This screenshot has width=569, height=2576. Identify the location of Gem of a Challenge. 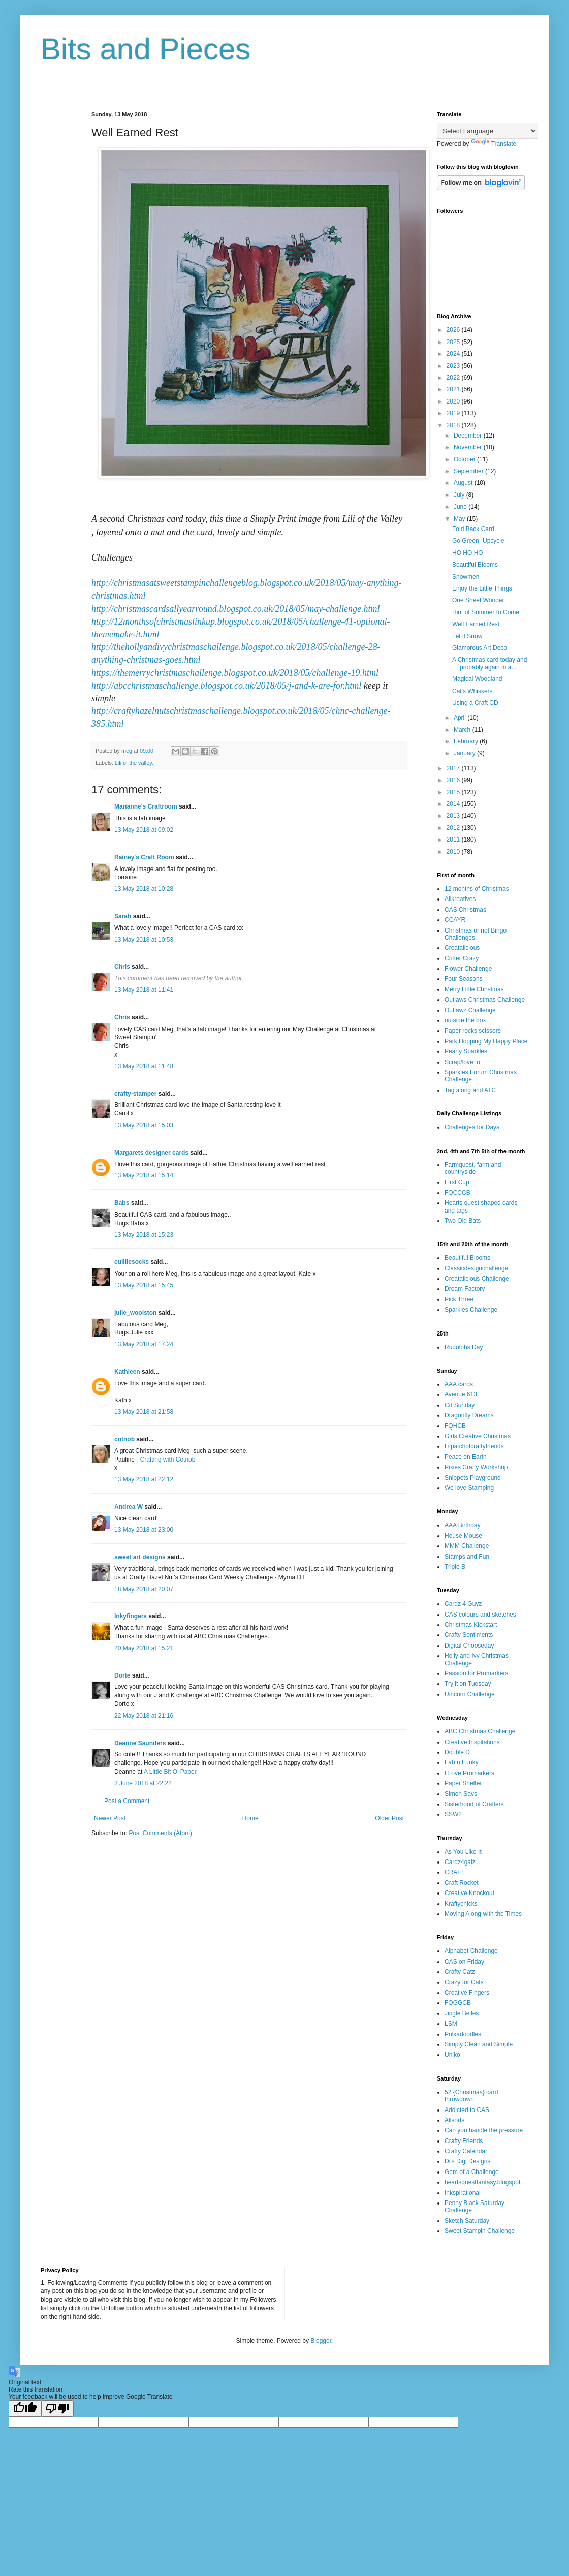
(472, 2172).